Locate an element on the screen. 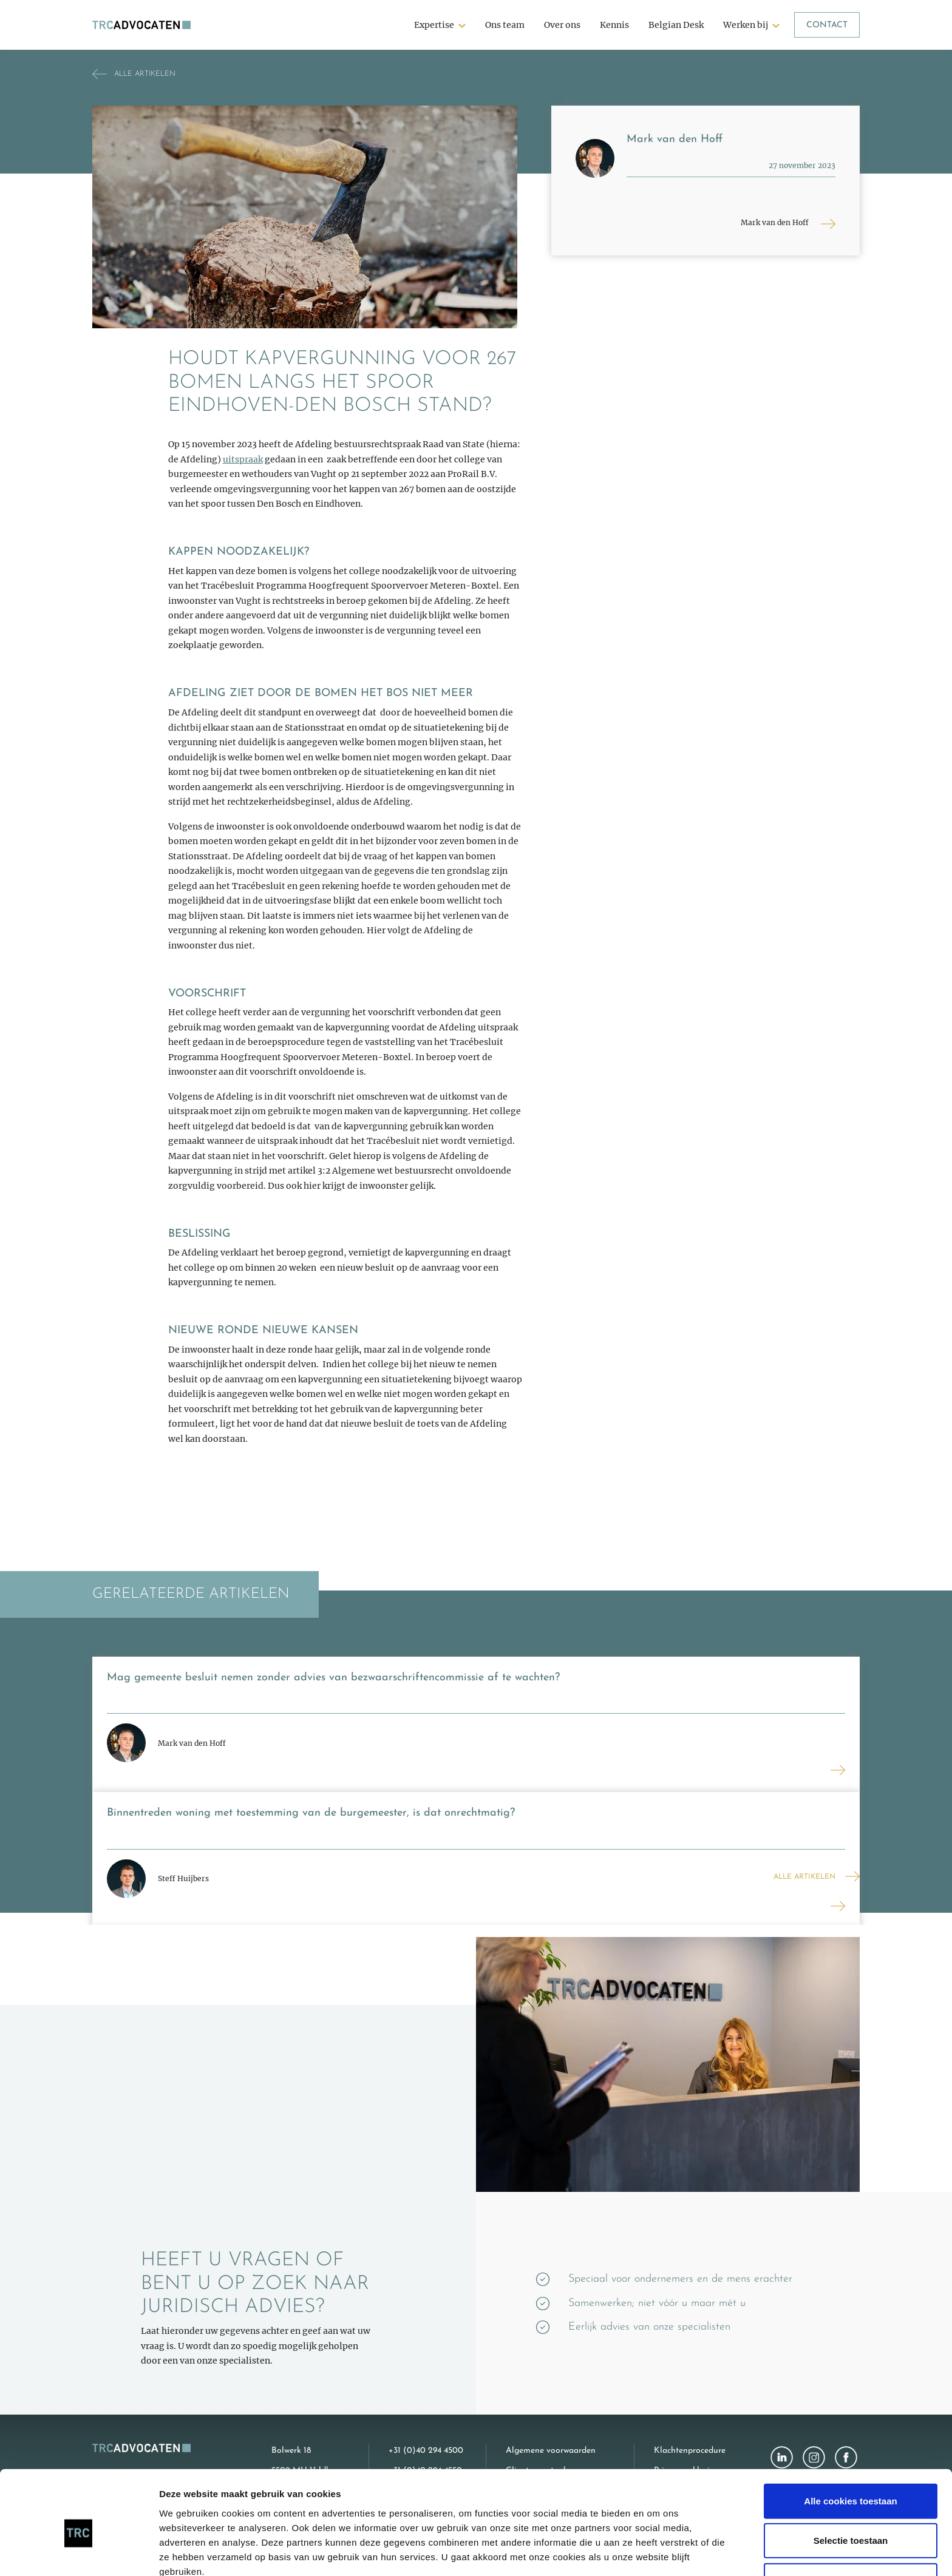 The image size is (952, 2576). Selectie toestaan is located at coordinates (851, 2482).